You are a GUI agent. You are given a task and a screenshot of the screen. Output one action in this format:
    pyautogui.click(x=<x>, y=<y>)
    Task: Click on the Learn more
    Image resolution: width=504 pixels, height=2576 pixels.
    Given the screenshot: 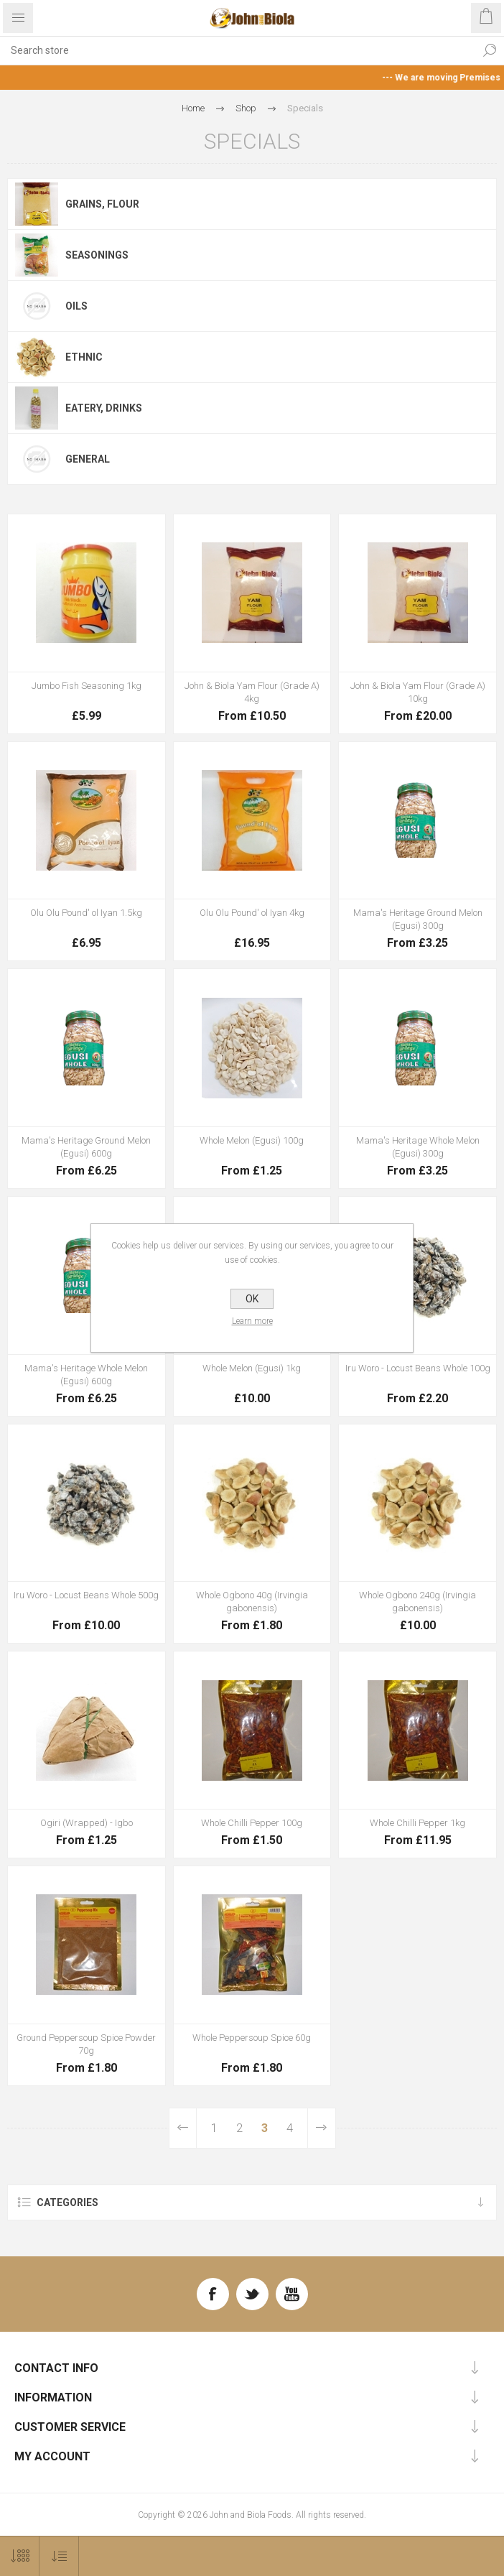 What is the action you would take?
    pyautogui.click(x=252, y=1321)
    